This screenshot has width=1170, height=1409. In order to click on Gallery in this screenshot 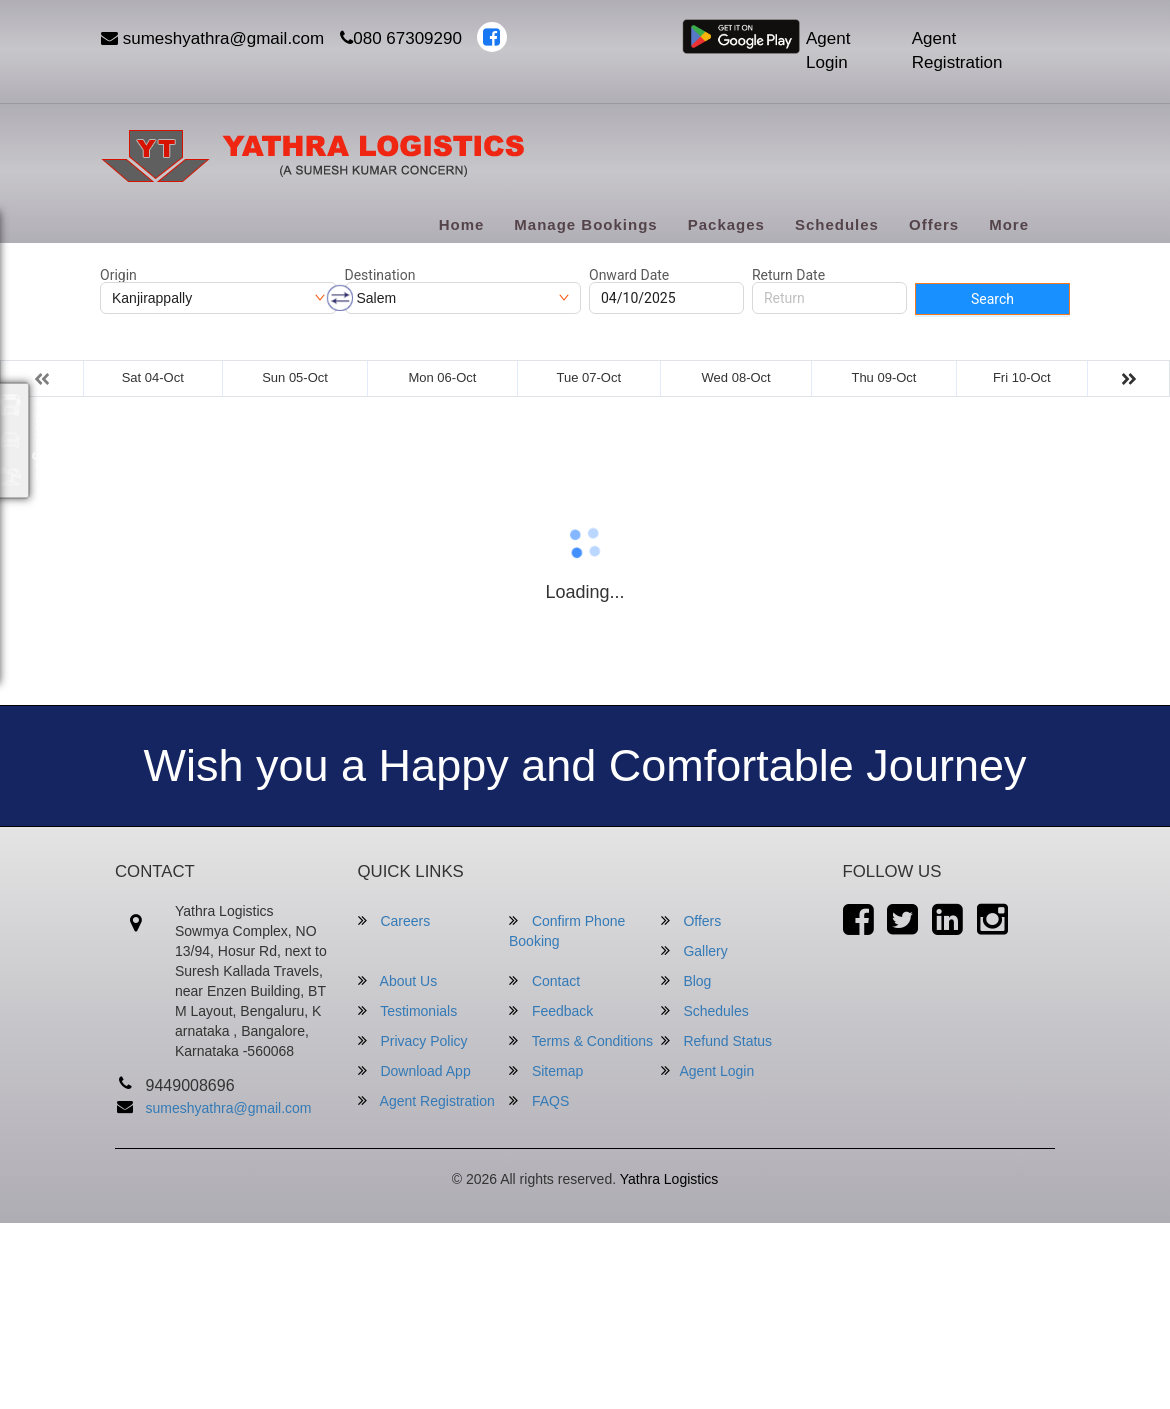, I will do `click(694, 950)`.